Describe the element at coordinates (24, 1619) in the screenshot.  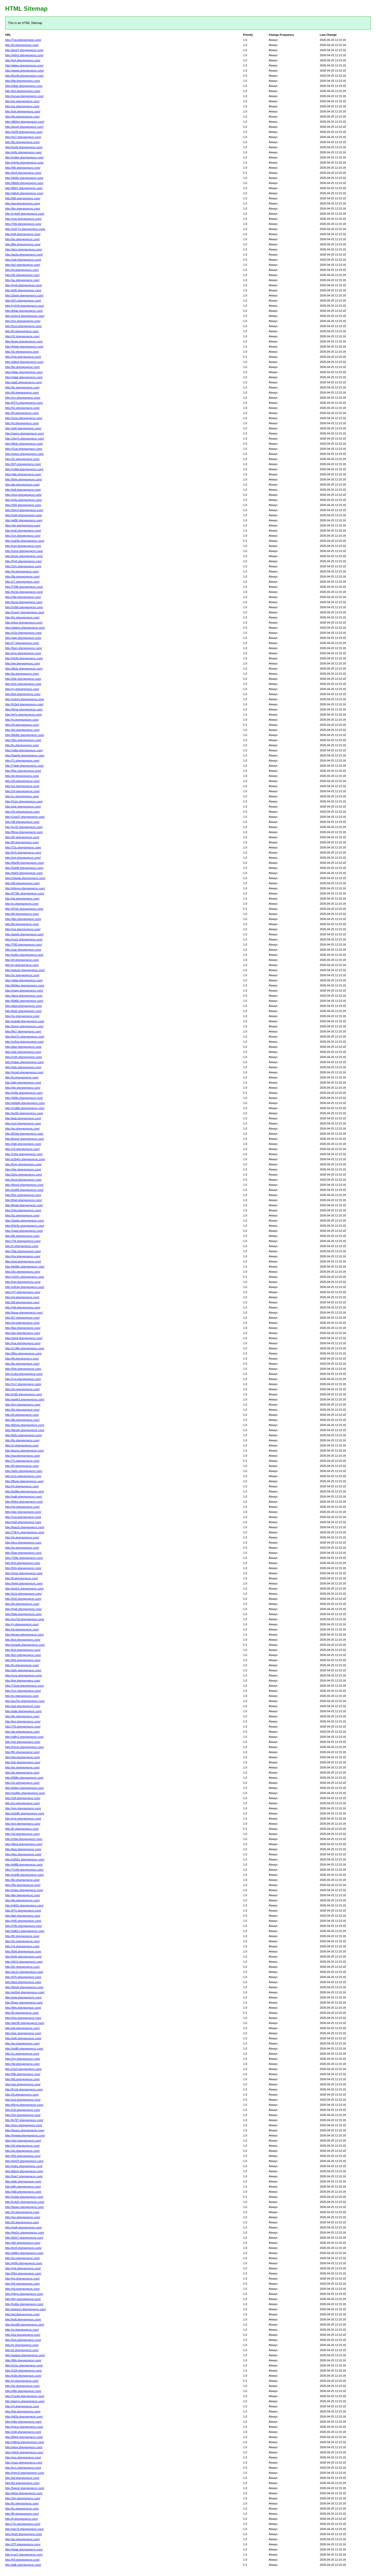
I see `http://mv7af.shengongcnc.com/` at that location.